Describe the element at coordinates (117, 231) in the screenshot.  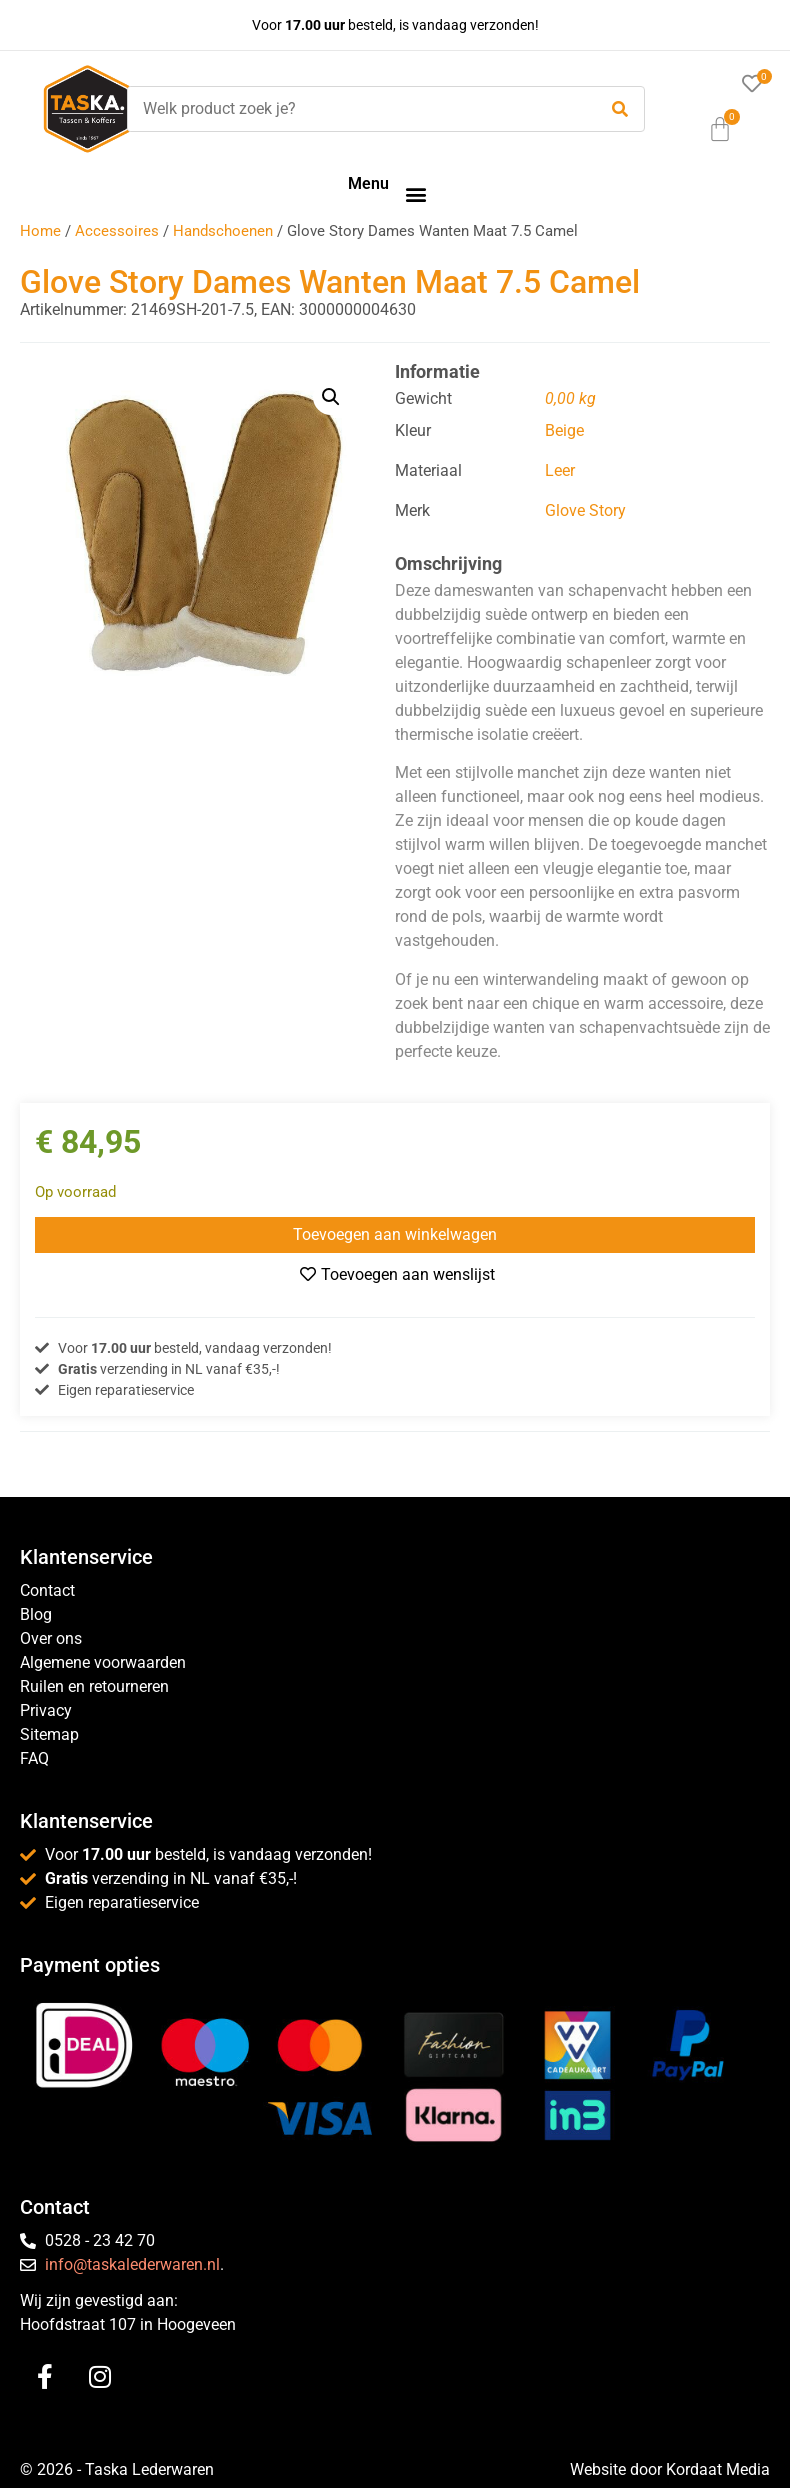
I see `Accessoires` at that location.